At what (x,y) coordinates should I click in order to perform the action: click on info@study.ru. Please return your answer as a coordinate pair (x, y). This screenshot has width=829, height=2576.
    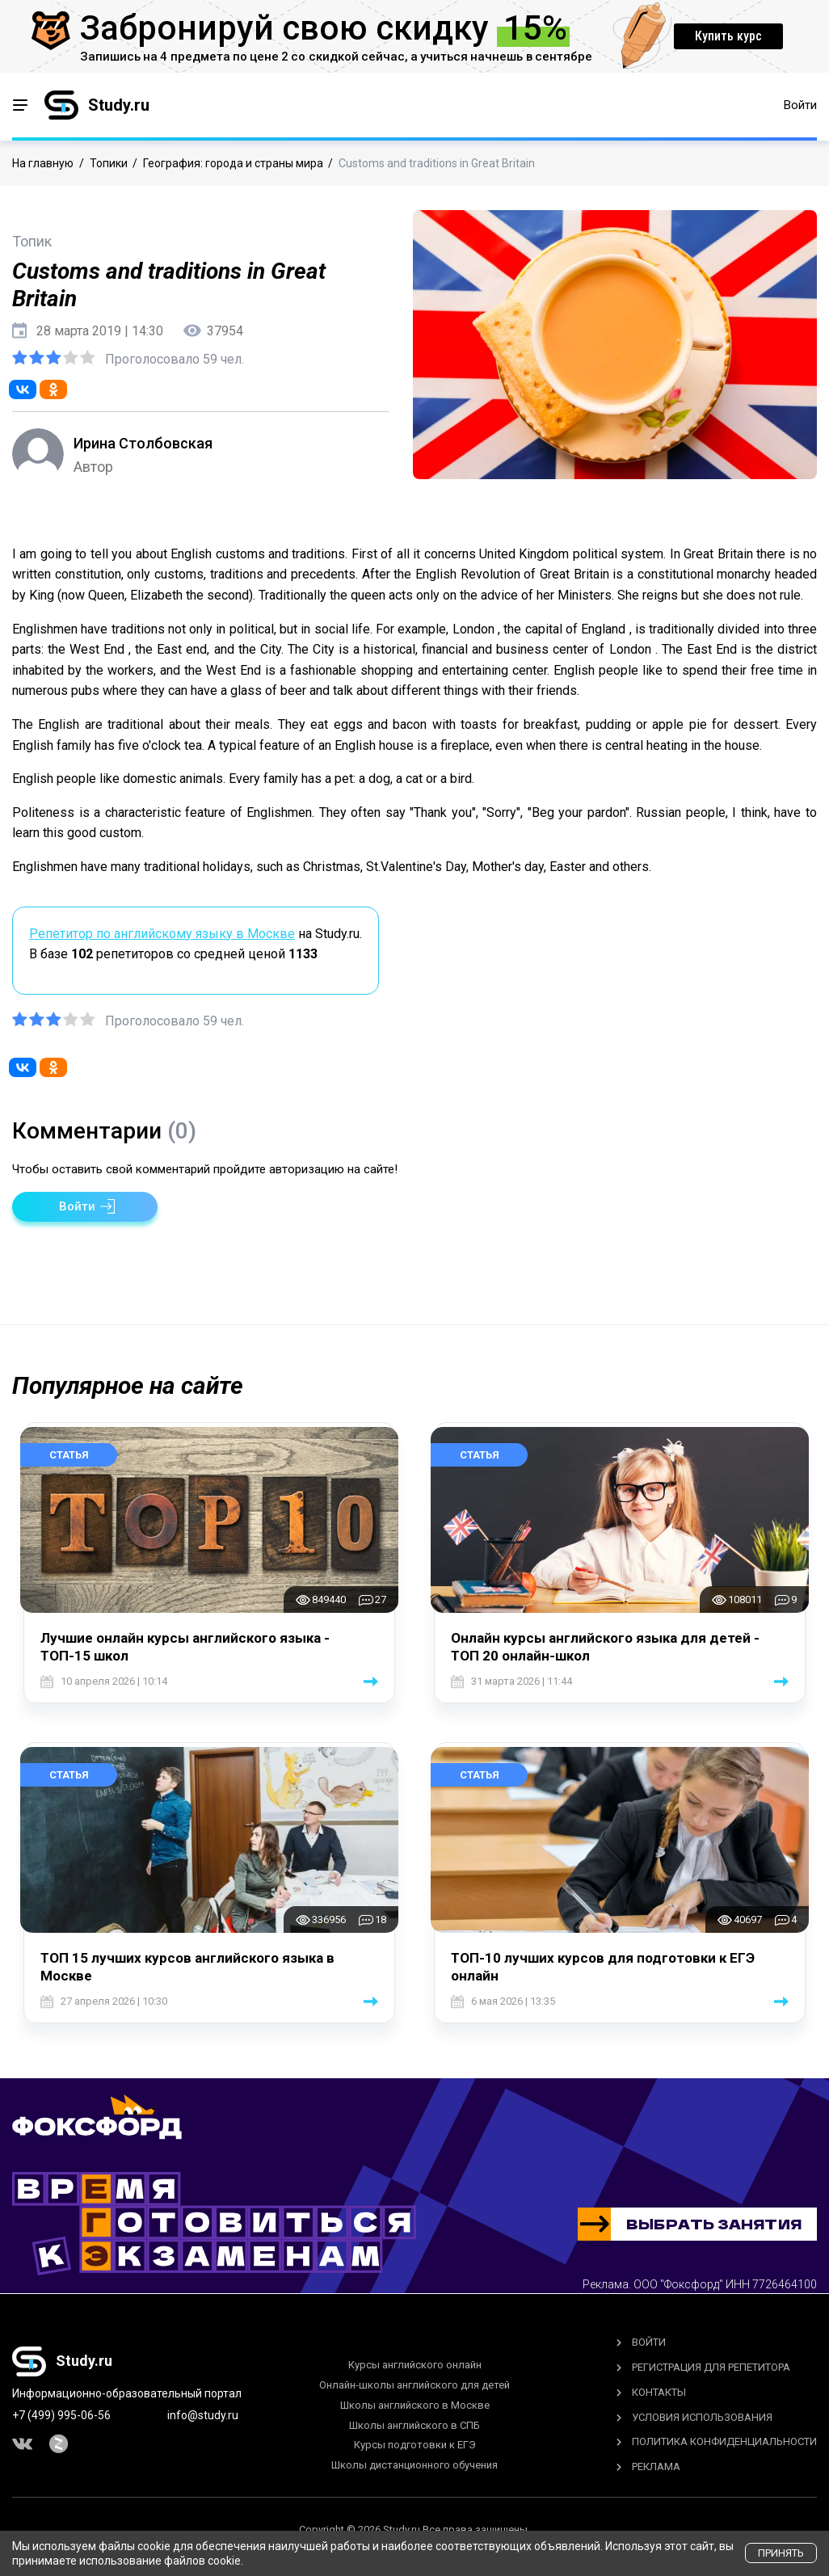
    Looking at the image, I should click on (202, 2415).